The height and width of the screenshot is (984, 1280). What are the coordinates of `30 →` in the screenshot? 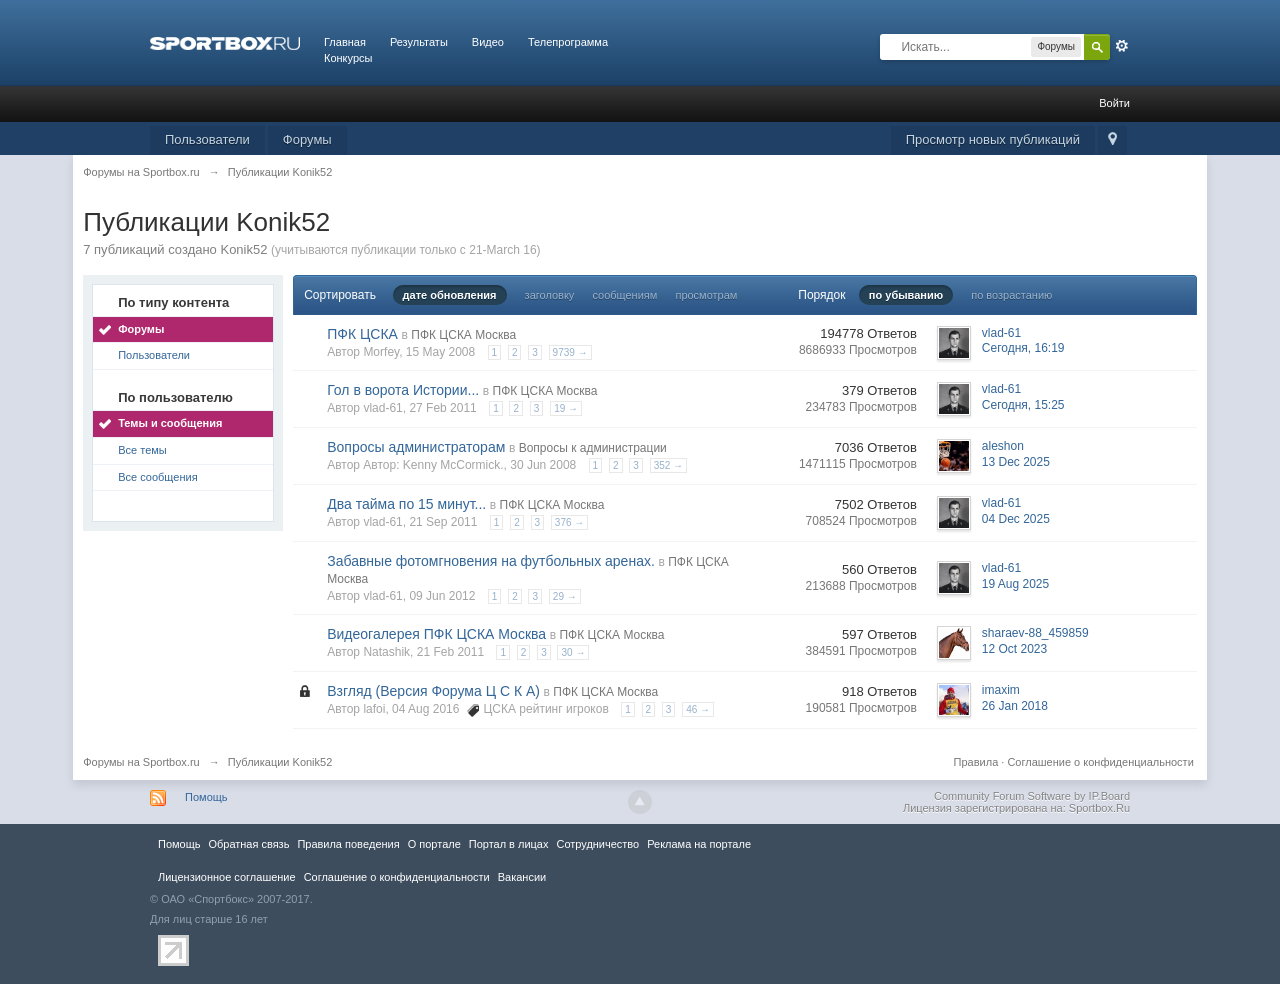 It's located at (573, 652).